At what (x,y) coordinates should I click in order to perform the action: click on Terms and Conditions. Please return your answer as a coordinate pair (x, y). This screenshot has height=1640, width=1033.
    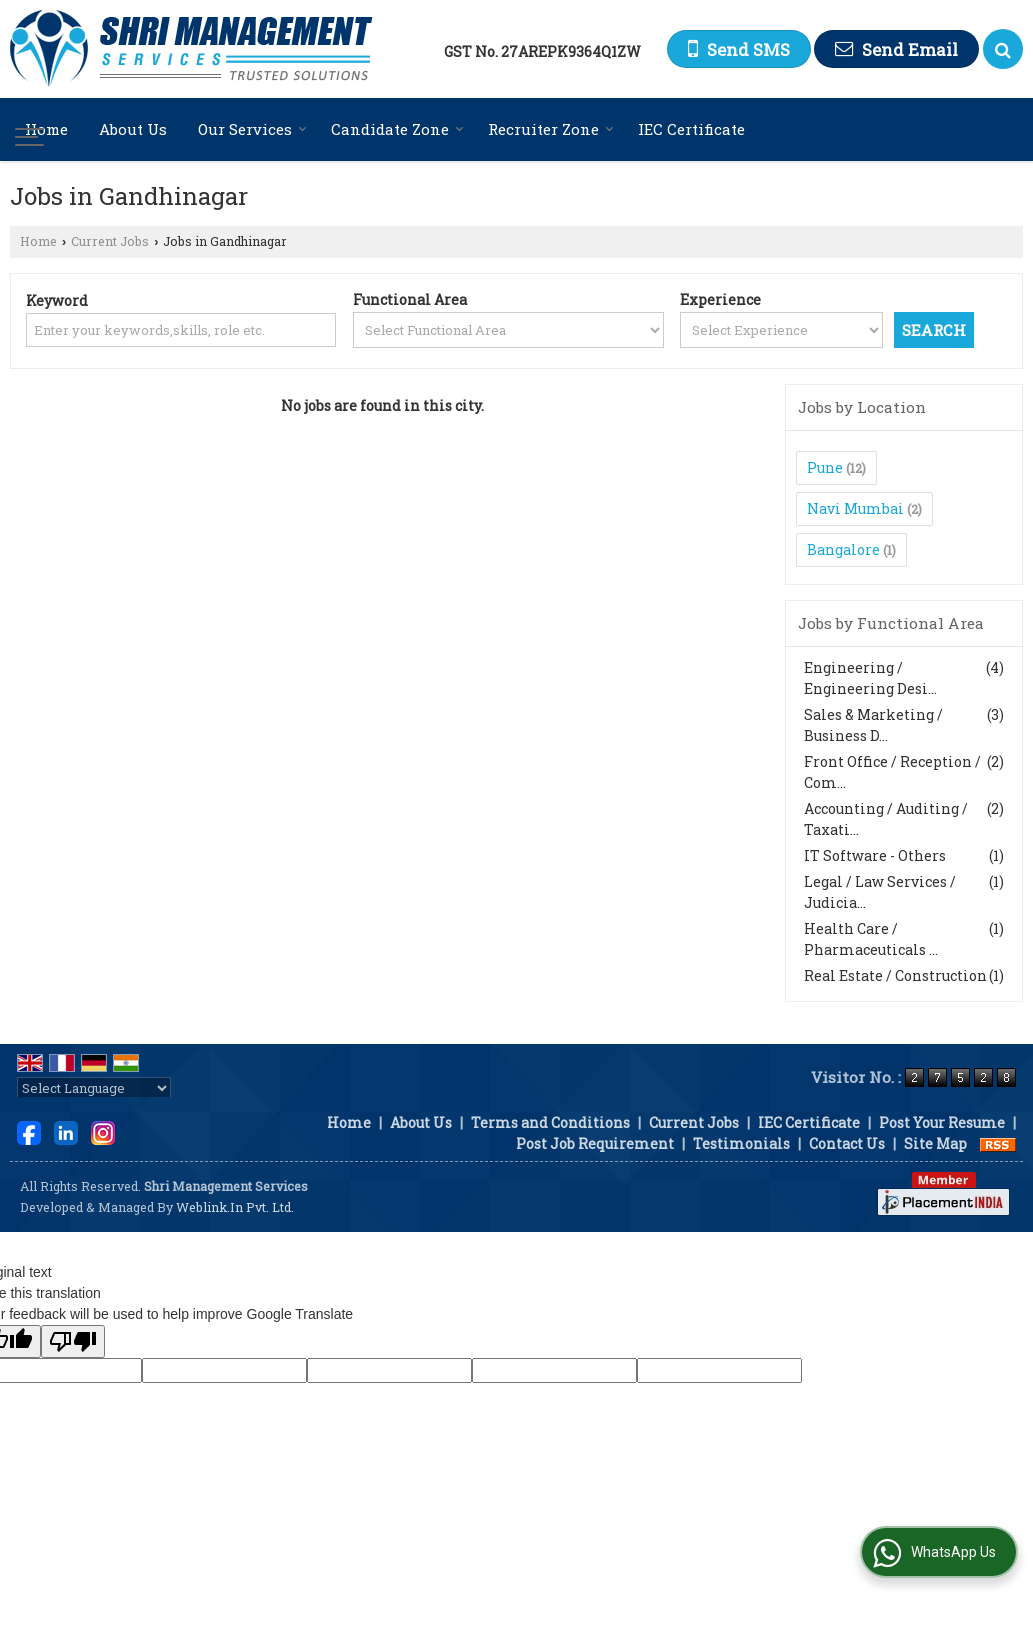
    Looking at the image, I should click on (550, 1122).